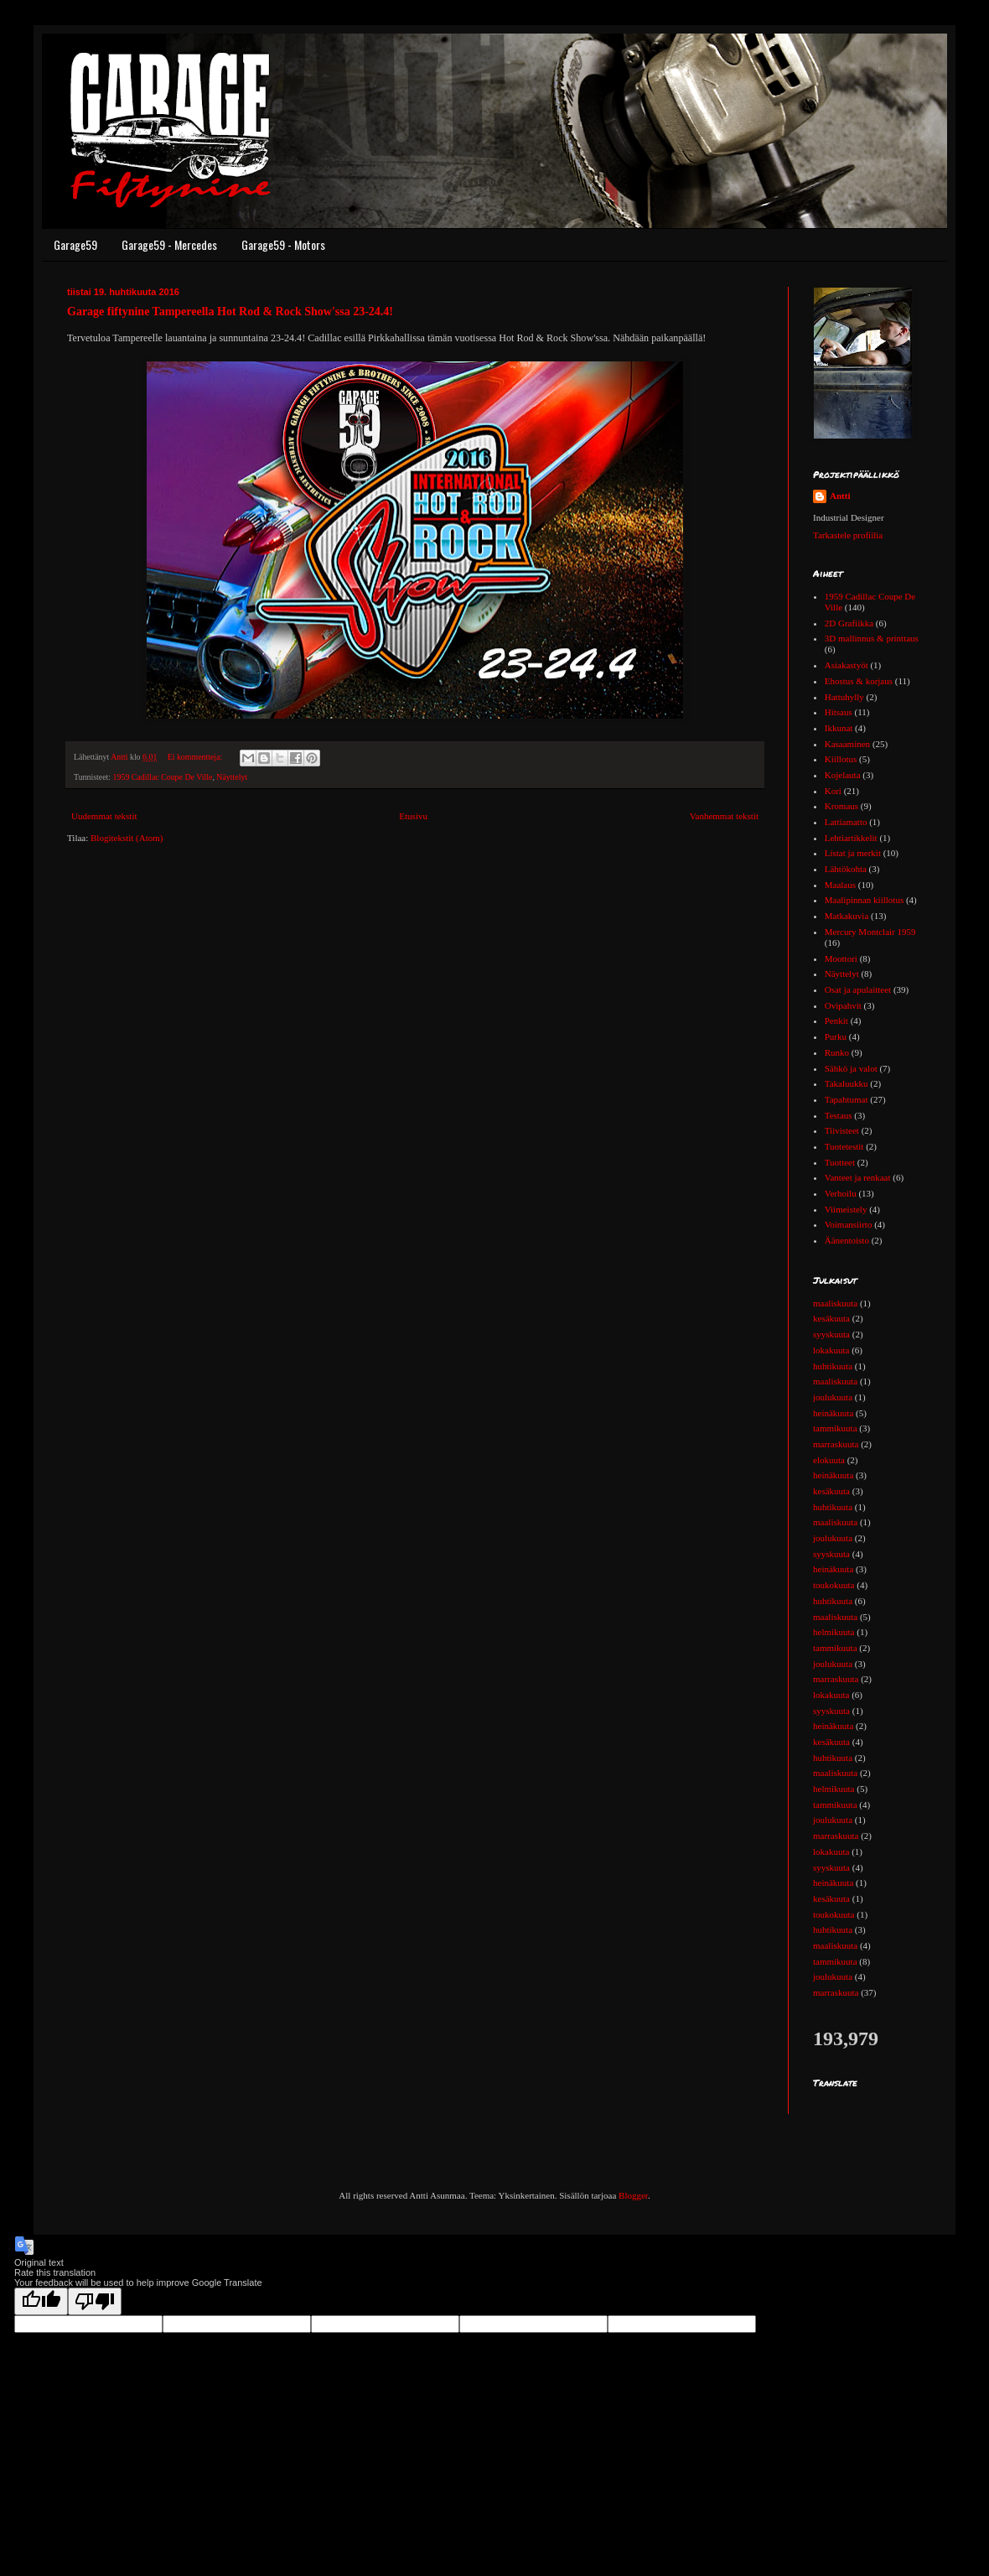 This screenshot has width=989, height=2576. Describe the element at coordinates (231, 777) in the screenshot. I see `Näyttelyt` at that location.